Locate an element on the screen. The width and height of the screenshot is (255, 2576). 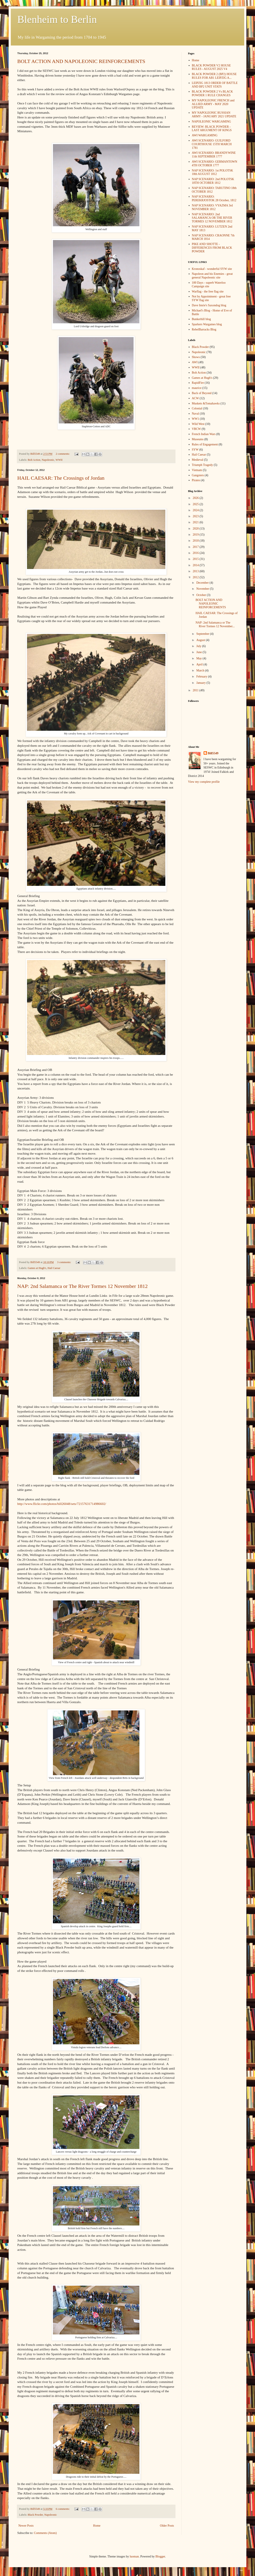
February is located at coordinates (202, 676).